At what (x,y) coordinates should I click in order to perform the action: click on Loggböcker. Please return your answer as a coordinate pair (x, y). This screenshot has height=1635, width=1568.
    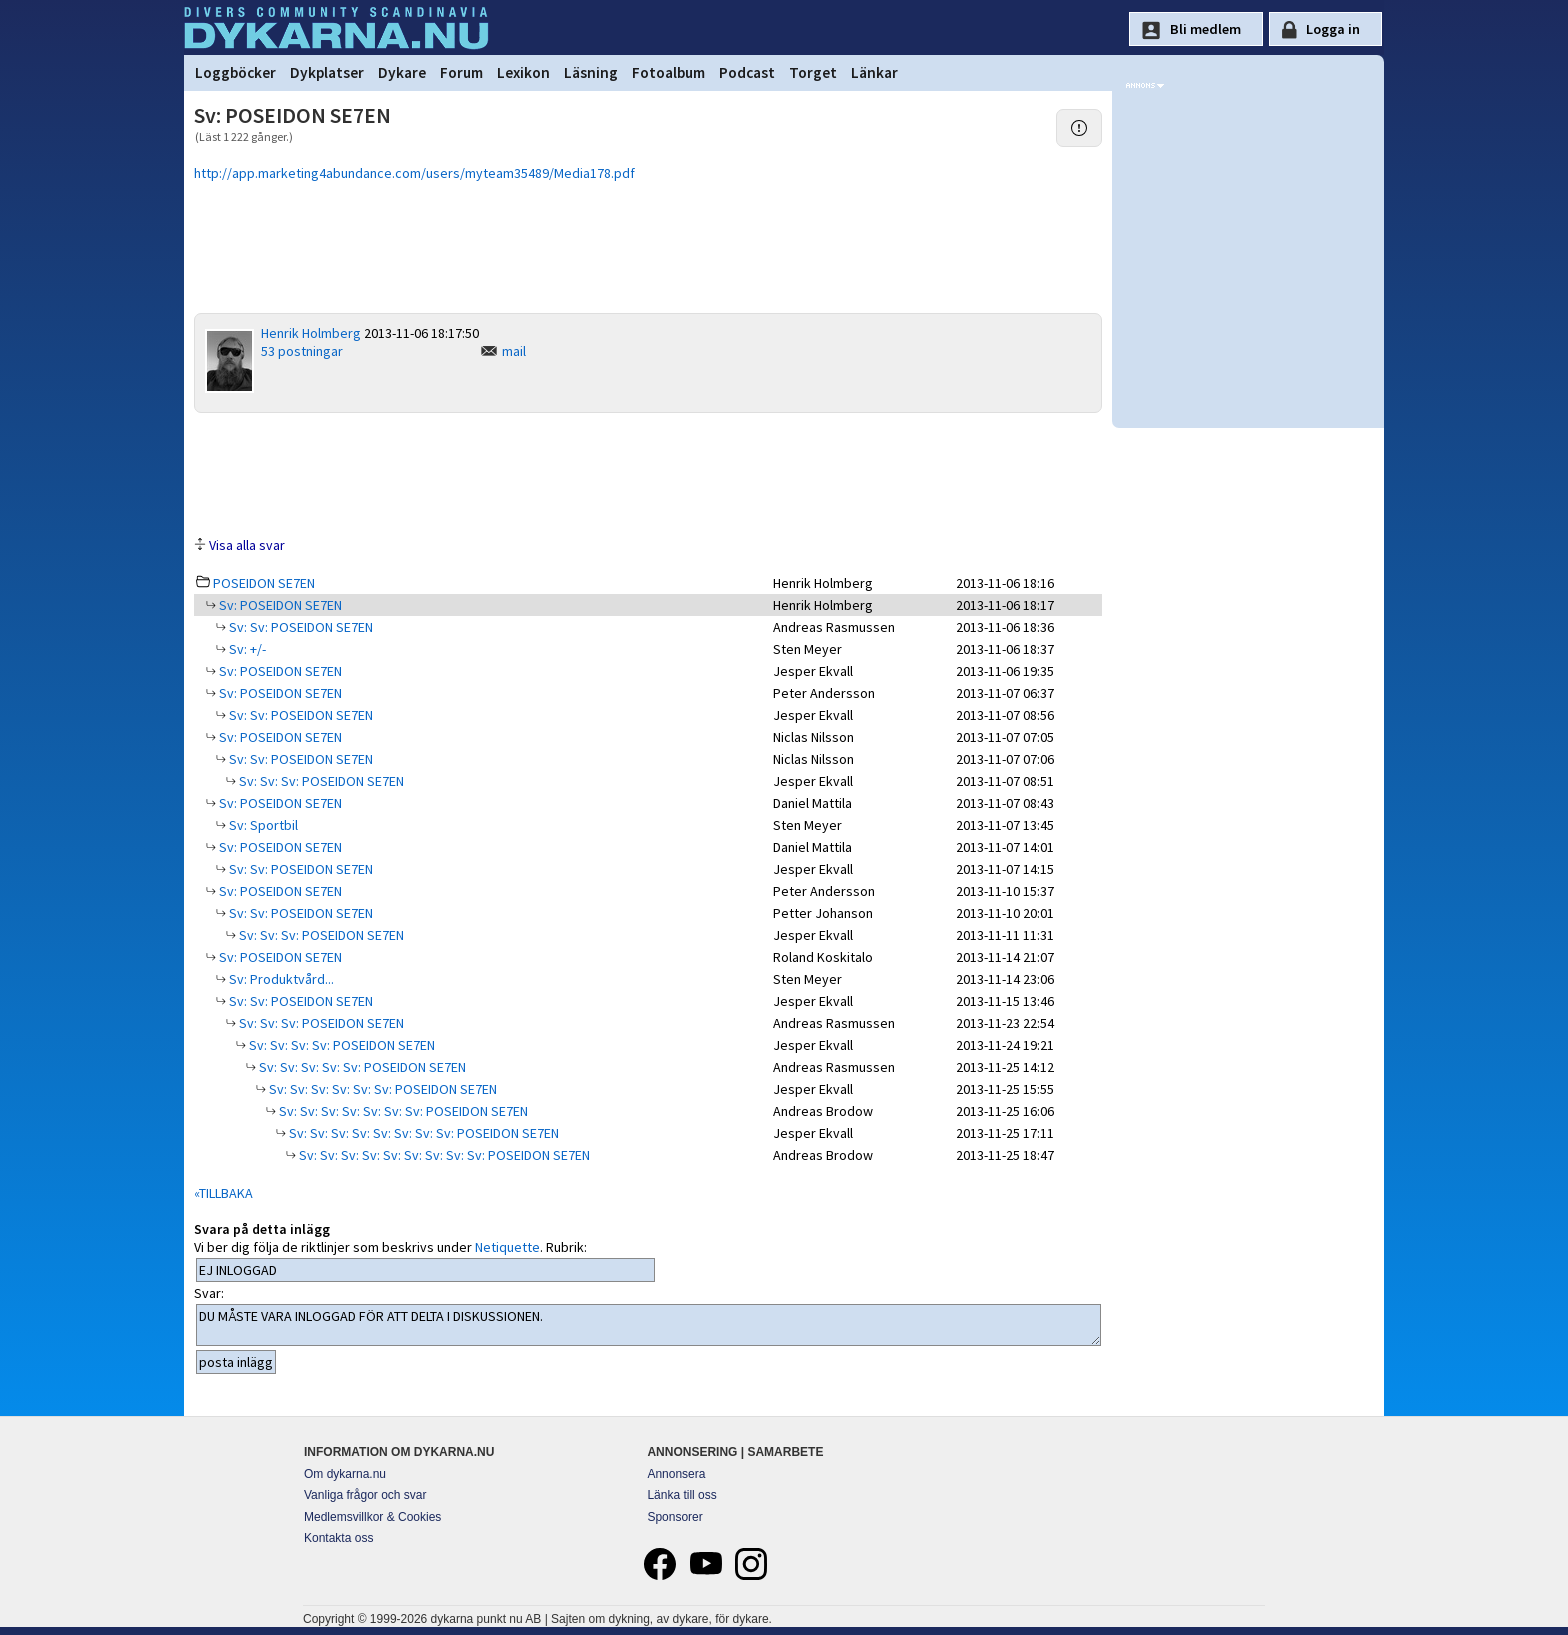
    Looking at the image, I should click on (235, 72).